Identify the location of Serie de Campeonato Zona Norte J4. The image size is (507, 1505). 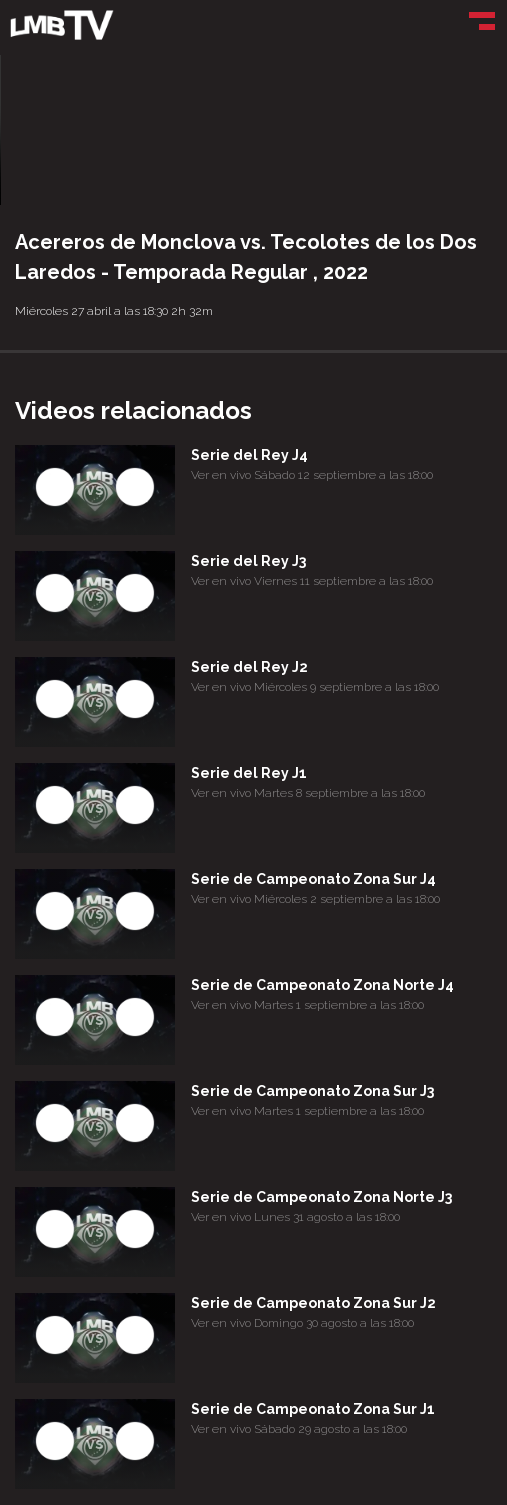
(322, 985).